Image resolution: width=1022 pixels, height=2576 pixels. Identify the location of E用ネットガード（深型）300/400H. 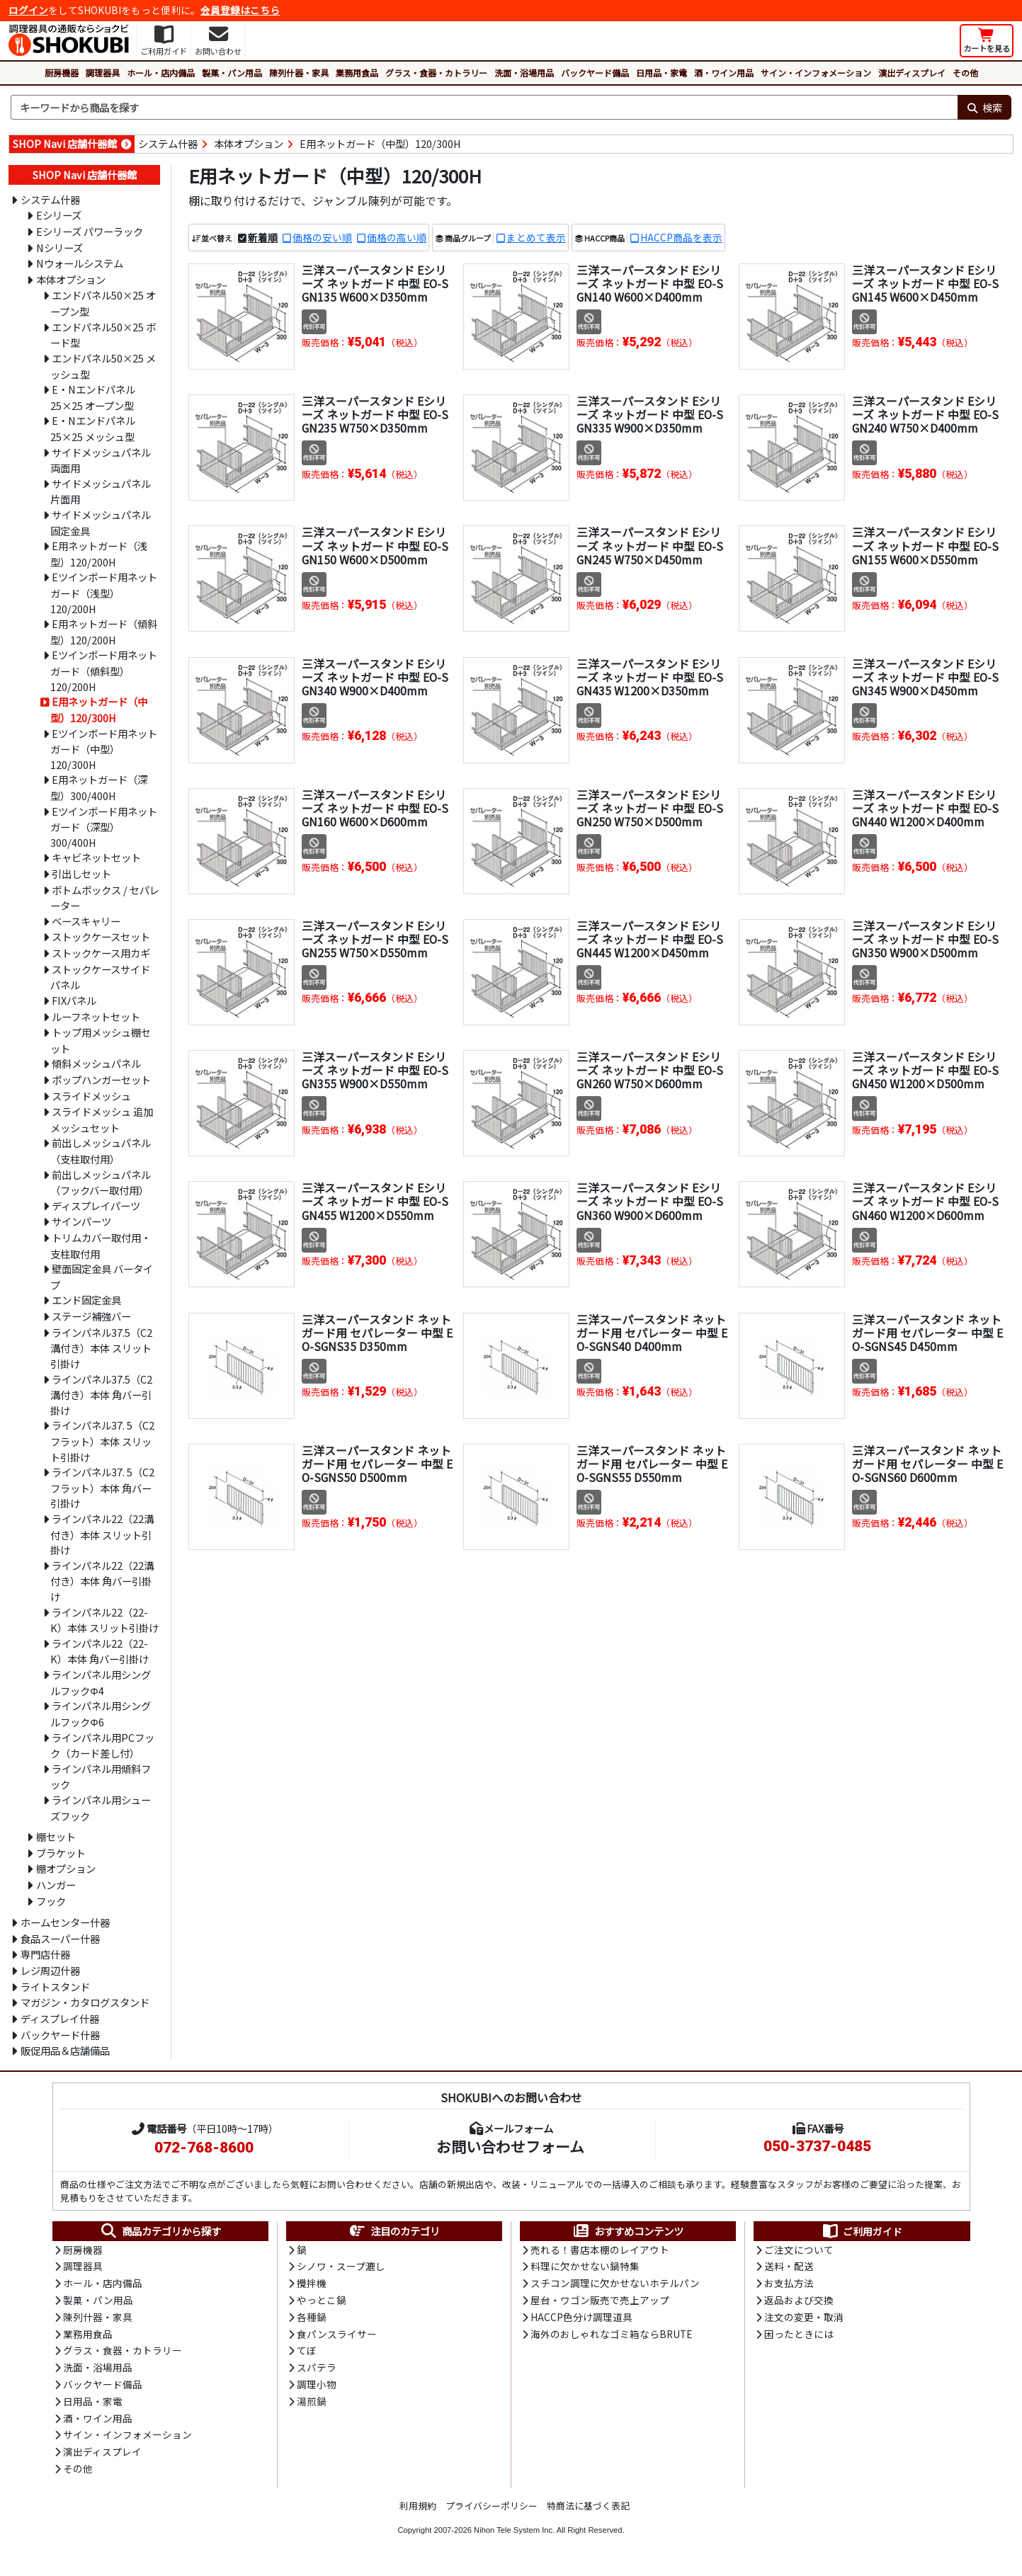
(98, 787).